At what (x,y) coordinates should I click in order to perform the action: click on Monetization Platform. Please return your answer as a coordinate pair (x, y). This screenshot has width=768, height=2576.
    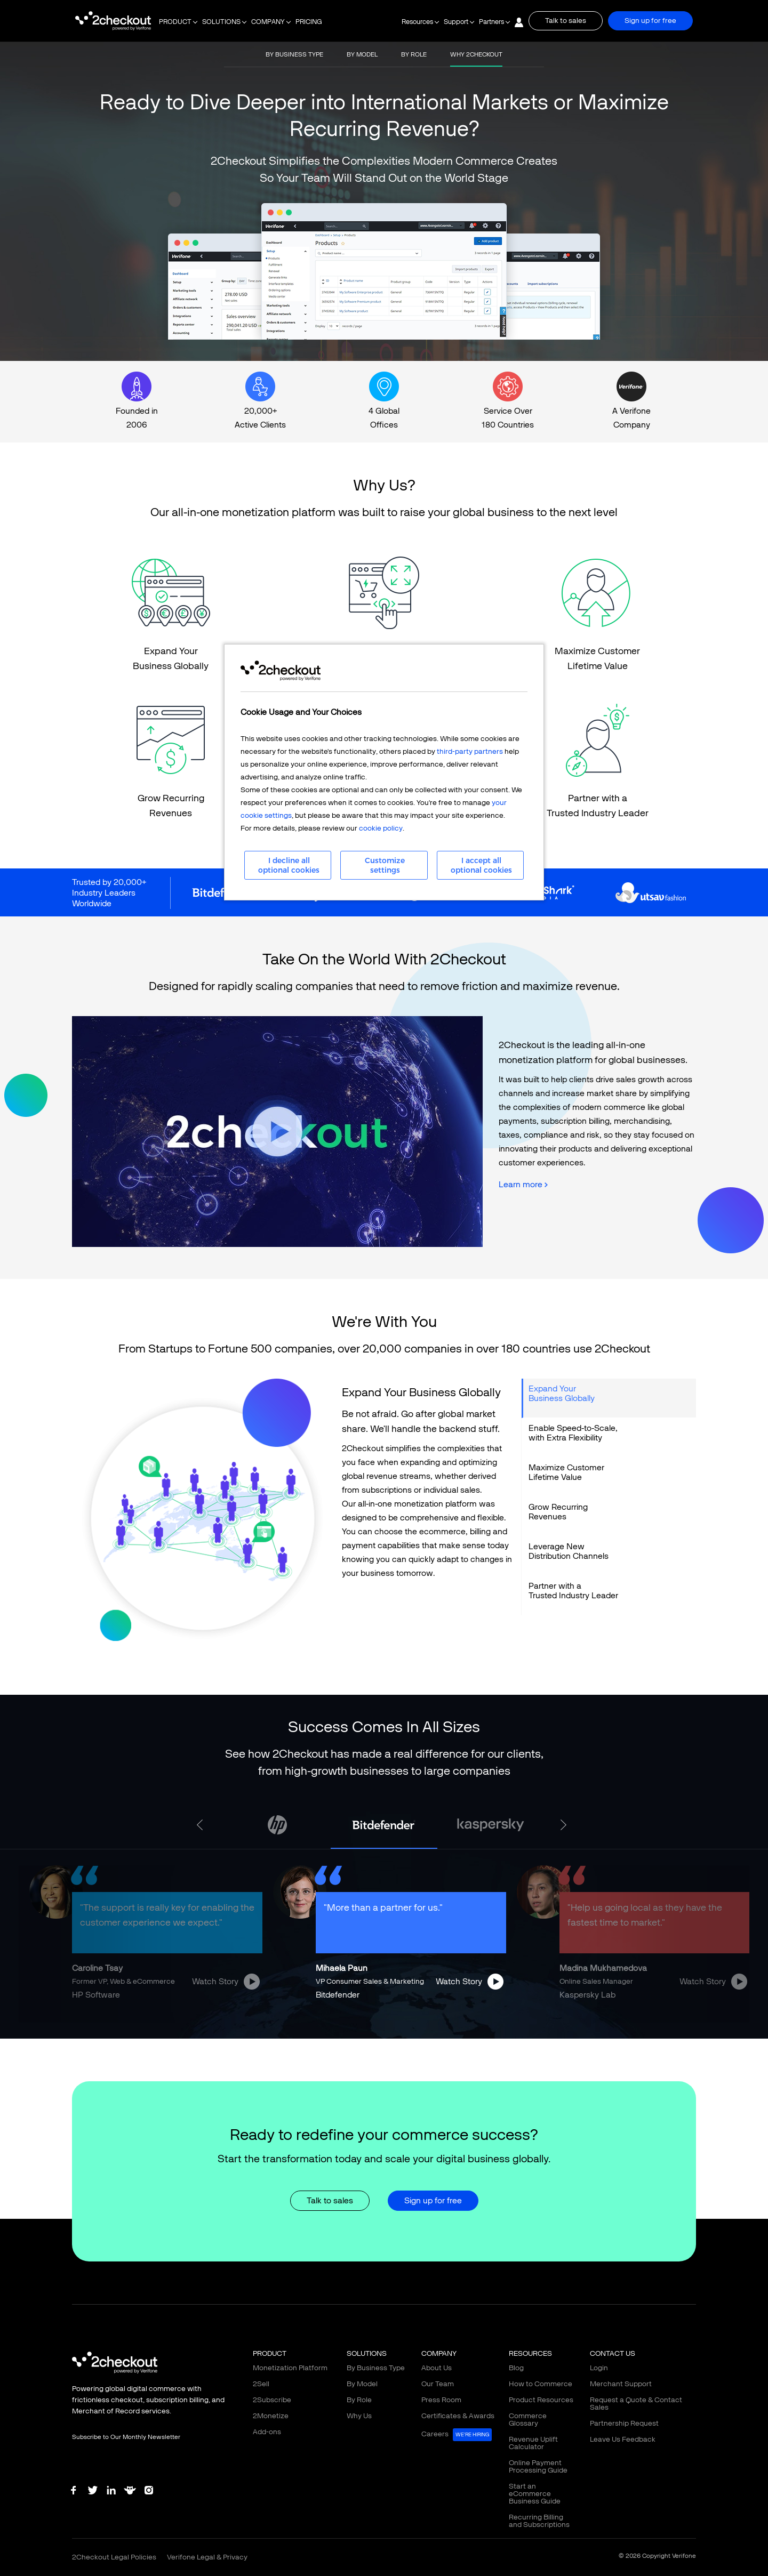
    Looking at the image, I should click on (290, 2367).